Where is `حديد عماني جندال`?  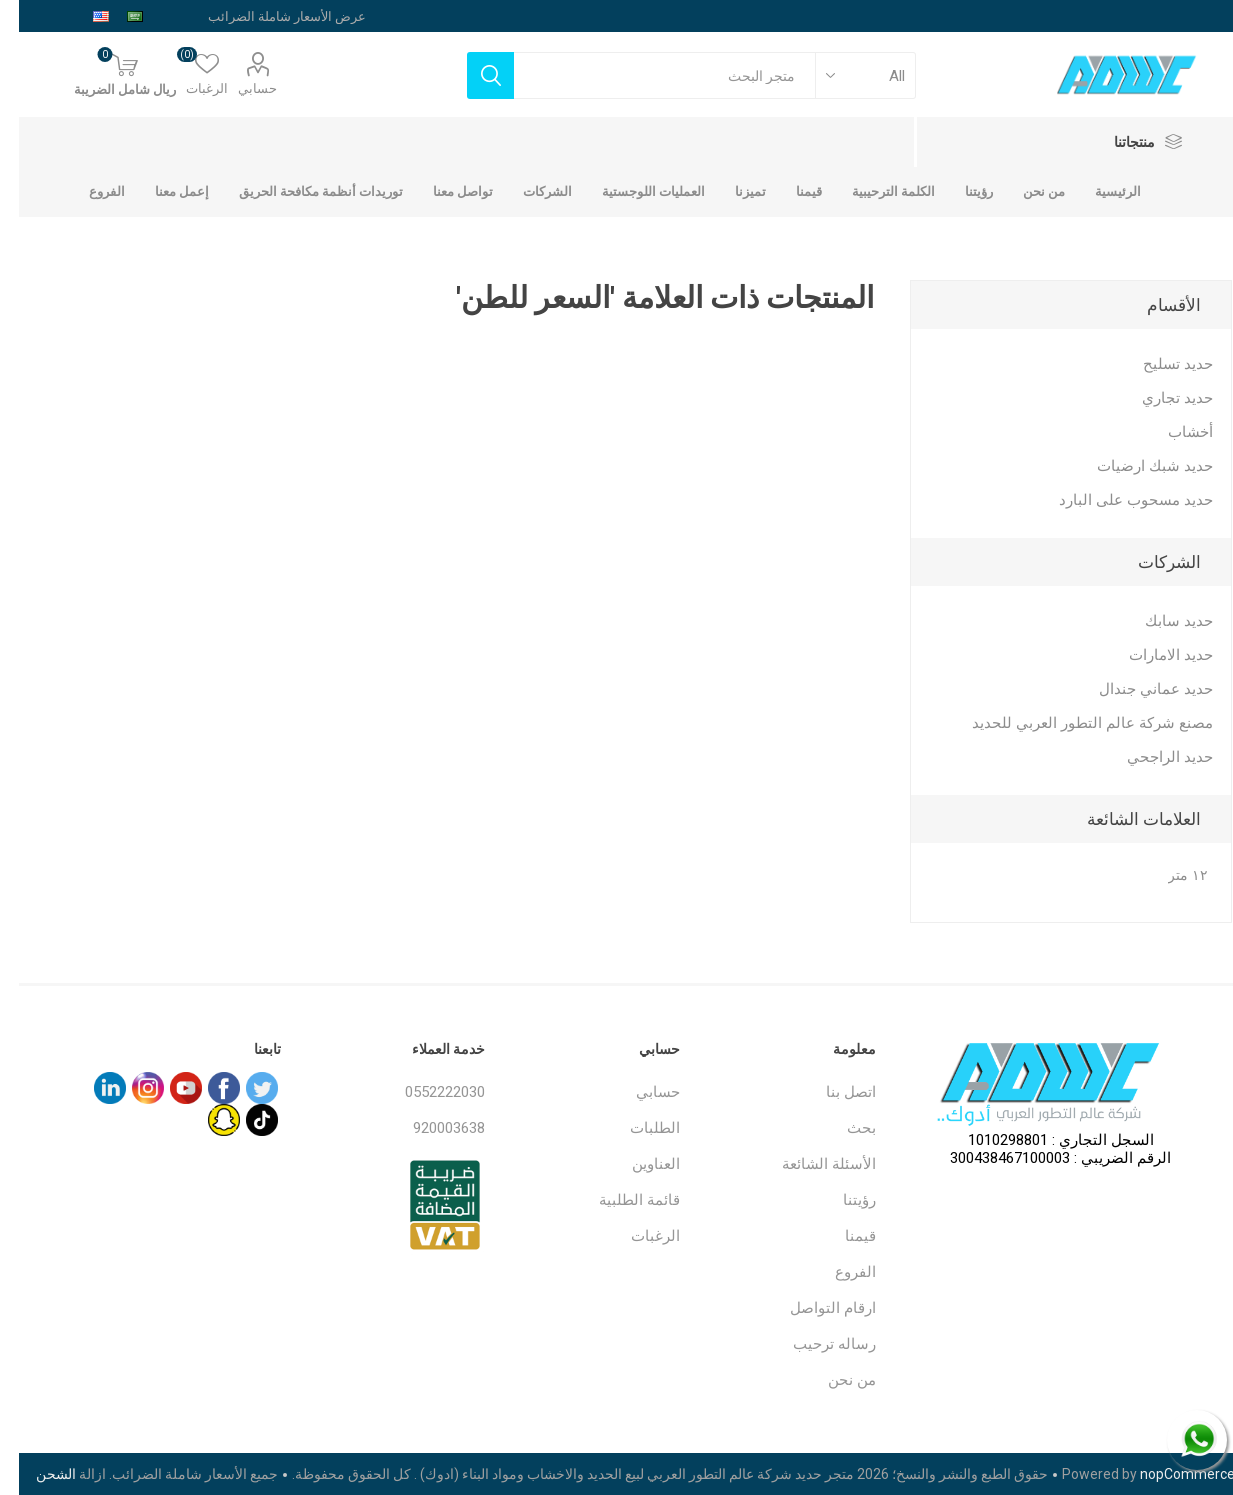 حديد عماني جندال is located at coordinates (1137, 689).